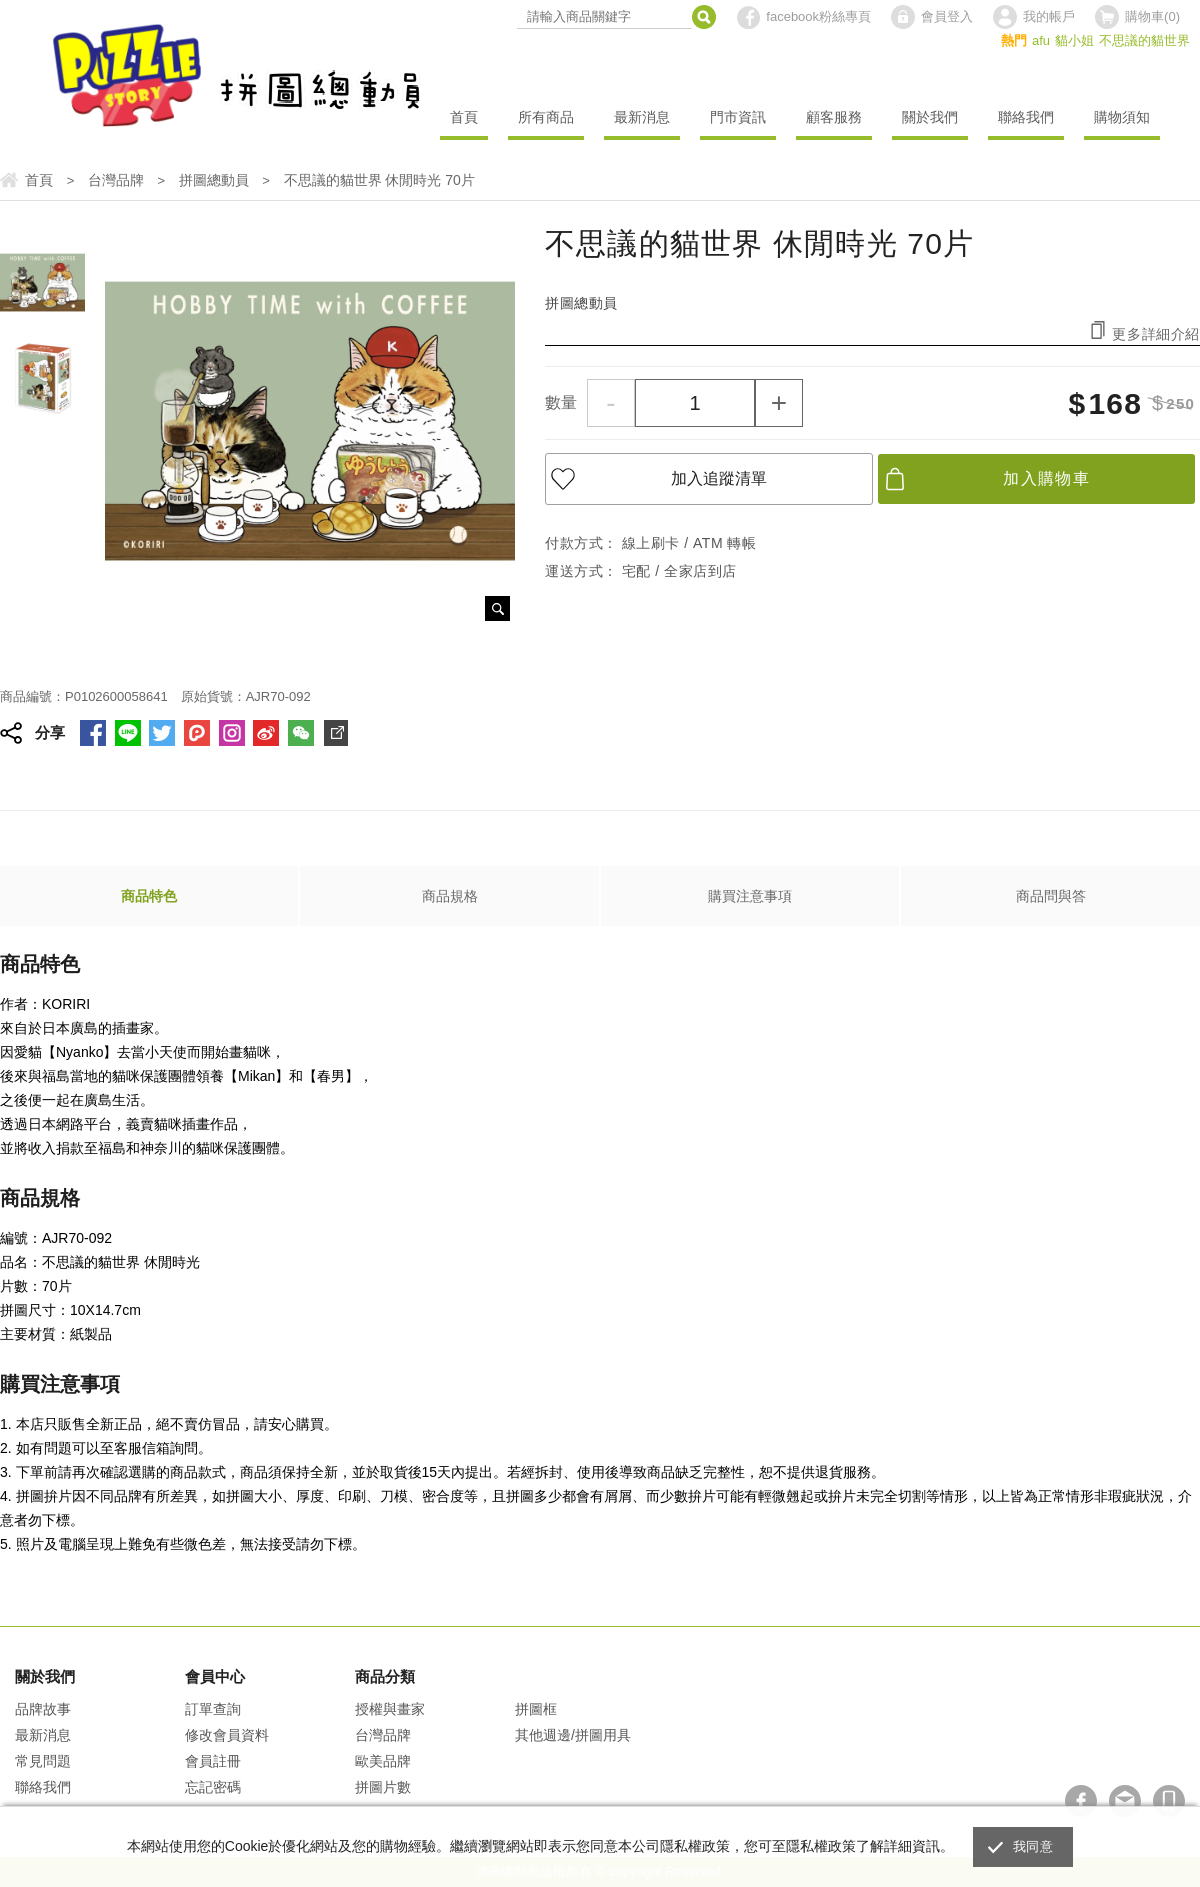  Describe the element at coordinates (1152, 16) in the screenshot. I see `購物車()` at that location.